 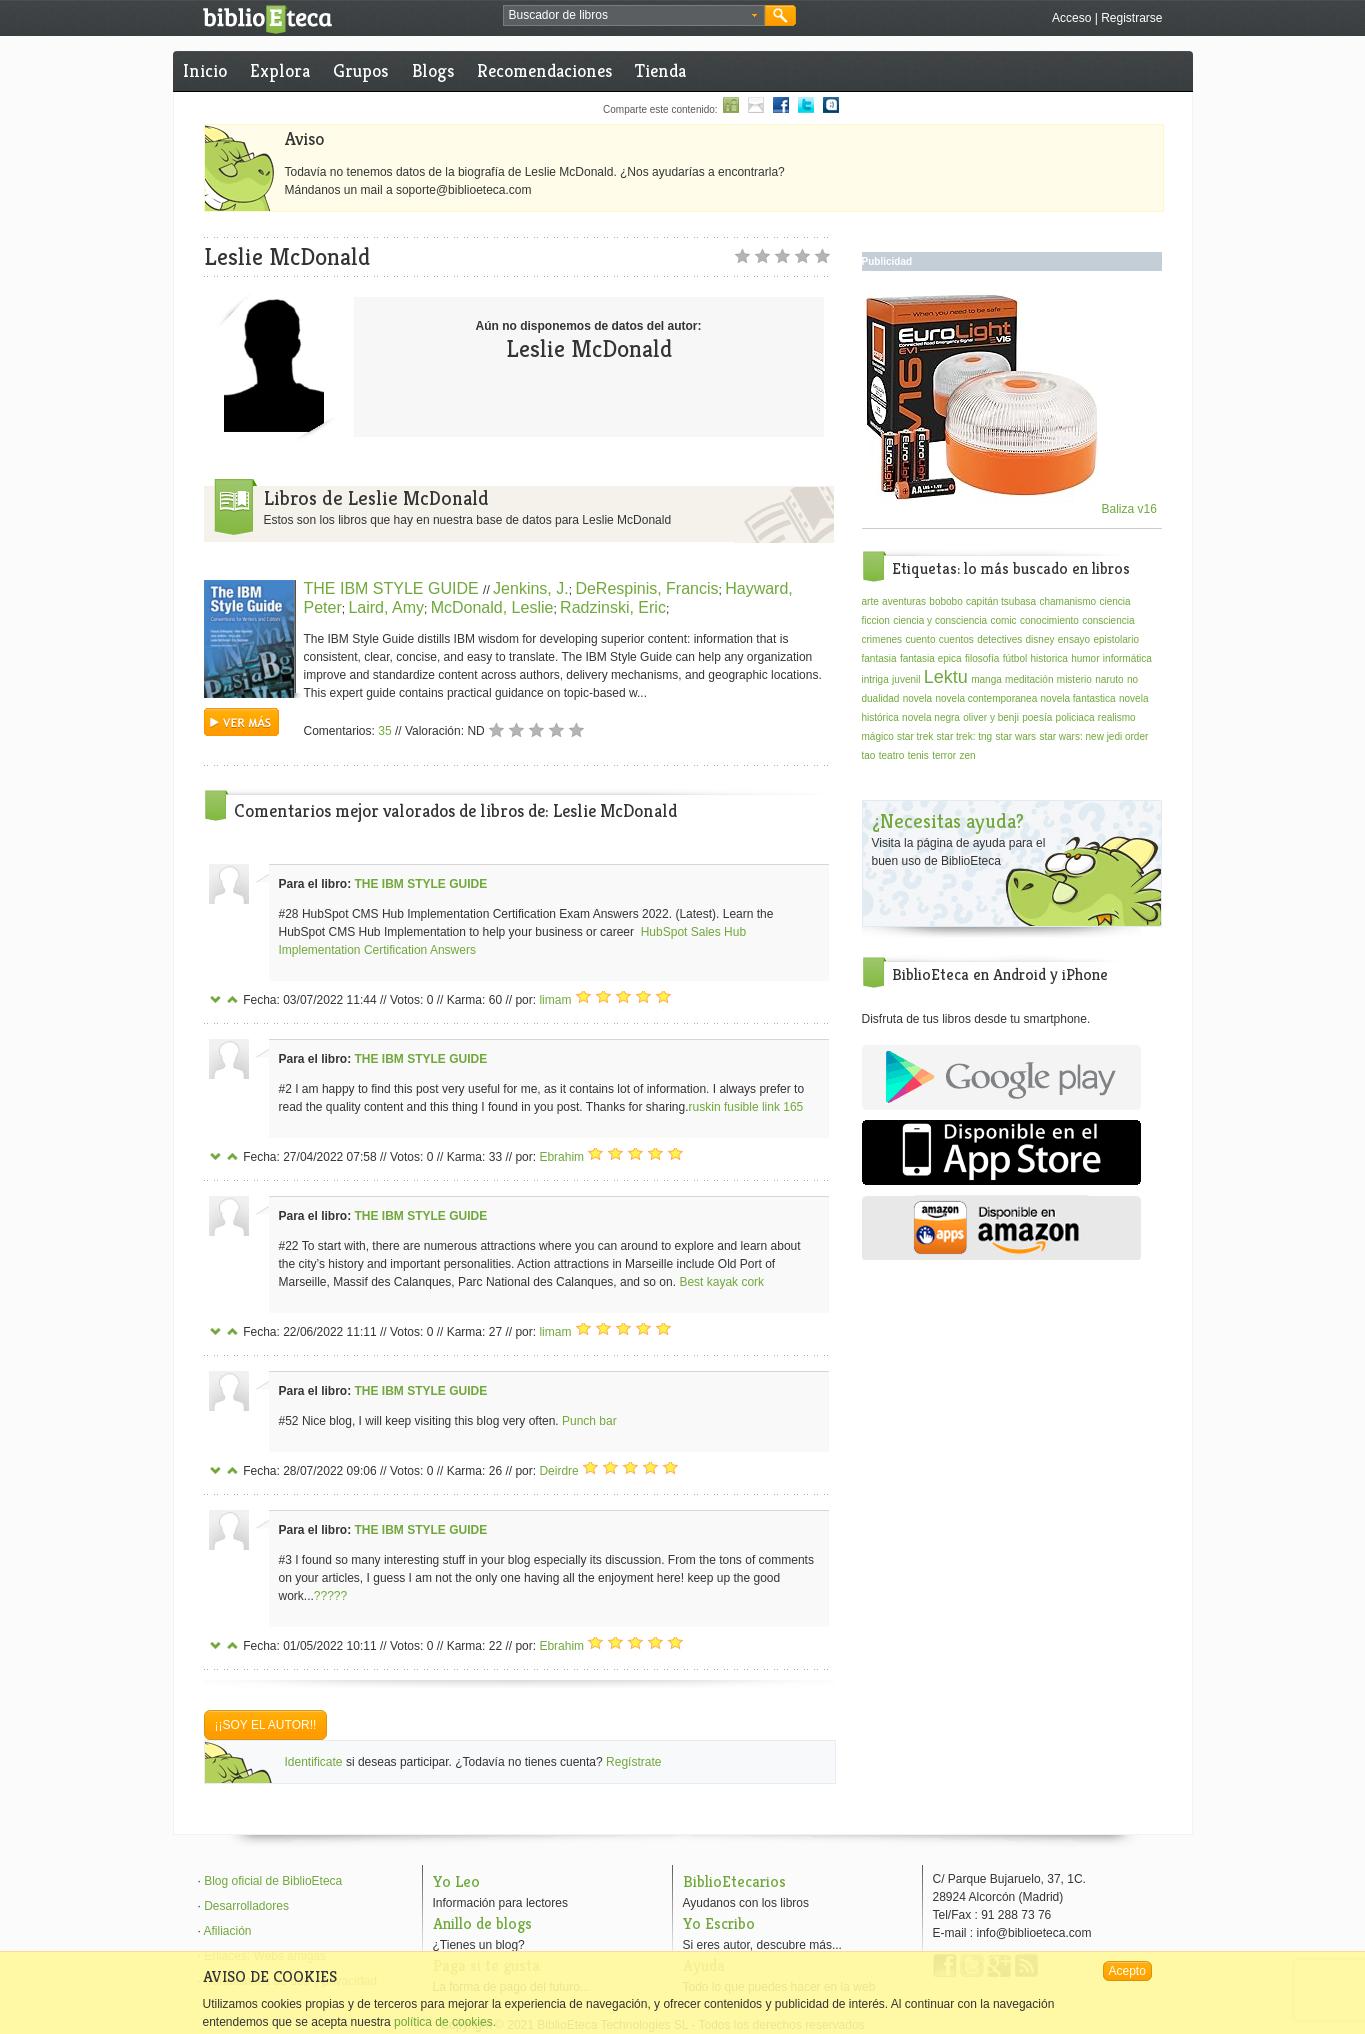 What do you see at coordinates (1116, 639) in the screenshot?
I see `epistolario` at bounding box center [1116, 639].